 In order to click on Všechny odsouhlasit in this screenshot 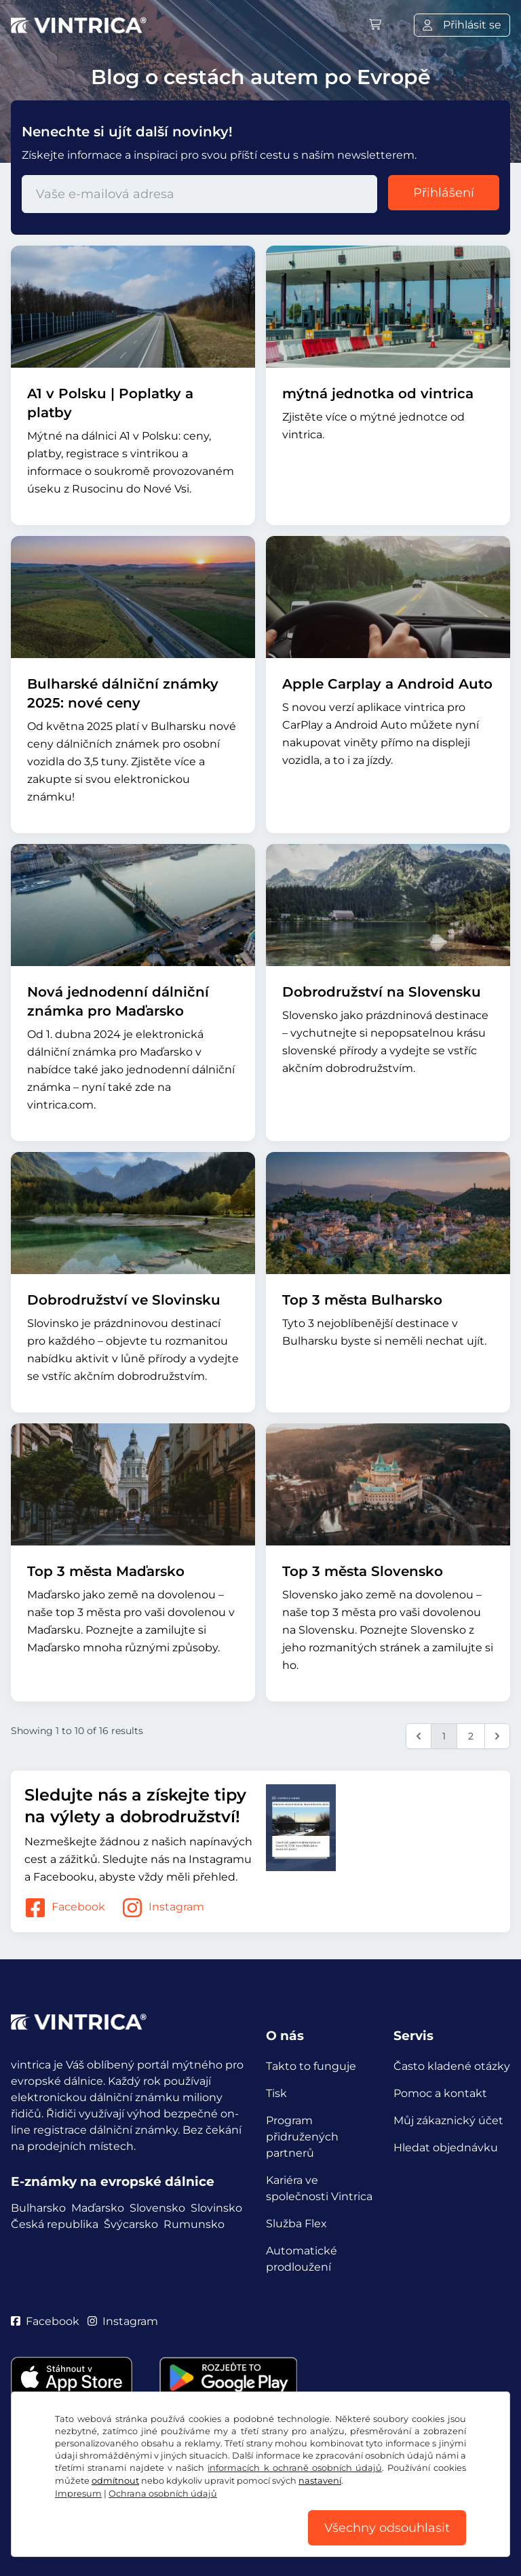, I will do `click(387, 2527)`.